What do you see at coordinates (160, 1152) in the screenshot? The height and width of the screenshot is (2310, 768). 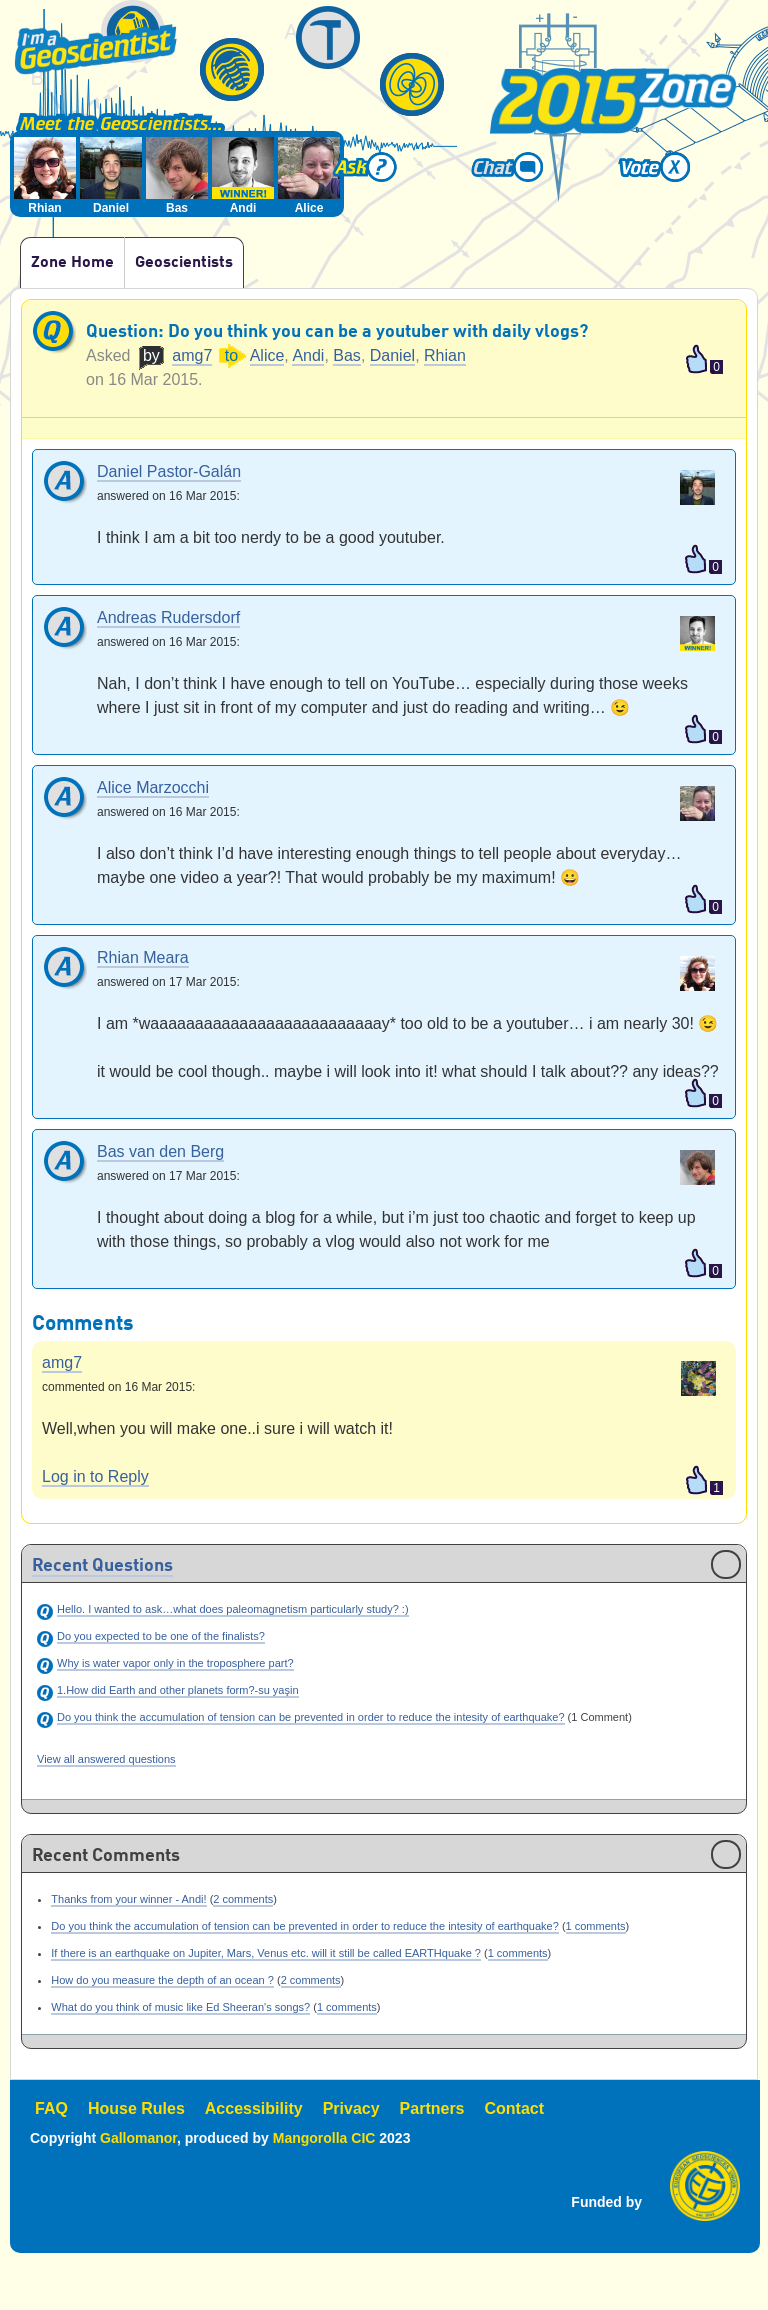 I see `Bas van den Berg` at bounding box center [160, 1152].